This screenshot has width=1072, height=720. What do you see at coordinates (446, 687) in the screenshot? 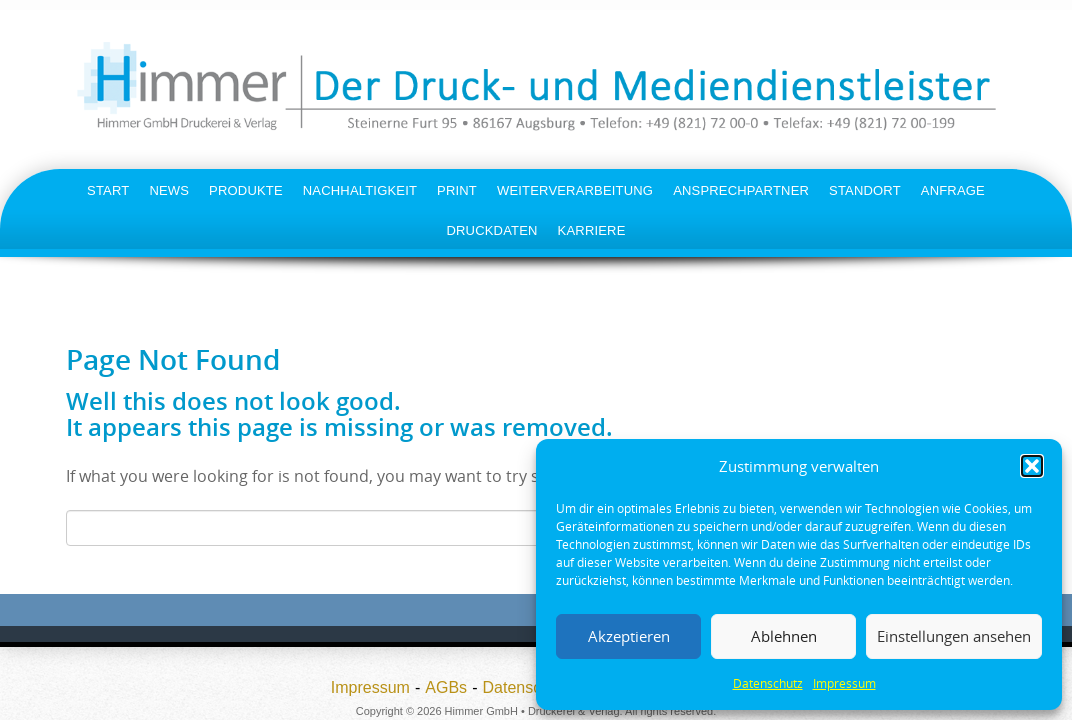
I see `AGBs` at bounding box center [446, 687].